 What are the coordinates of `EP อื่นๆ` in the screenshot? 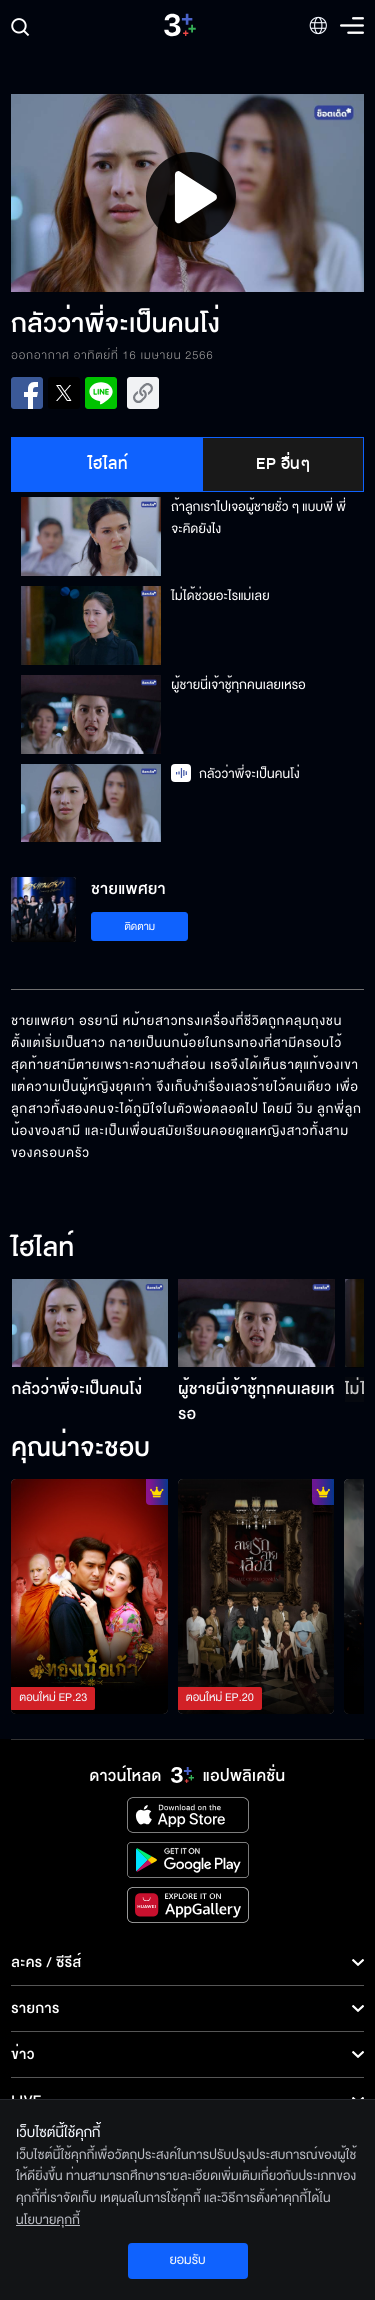 It's located at (283, 464).